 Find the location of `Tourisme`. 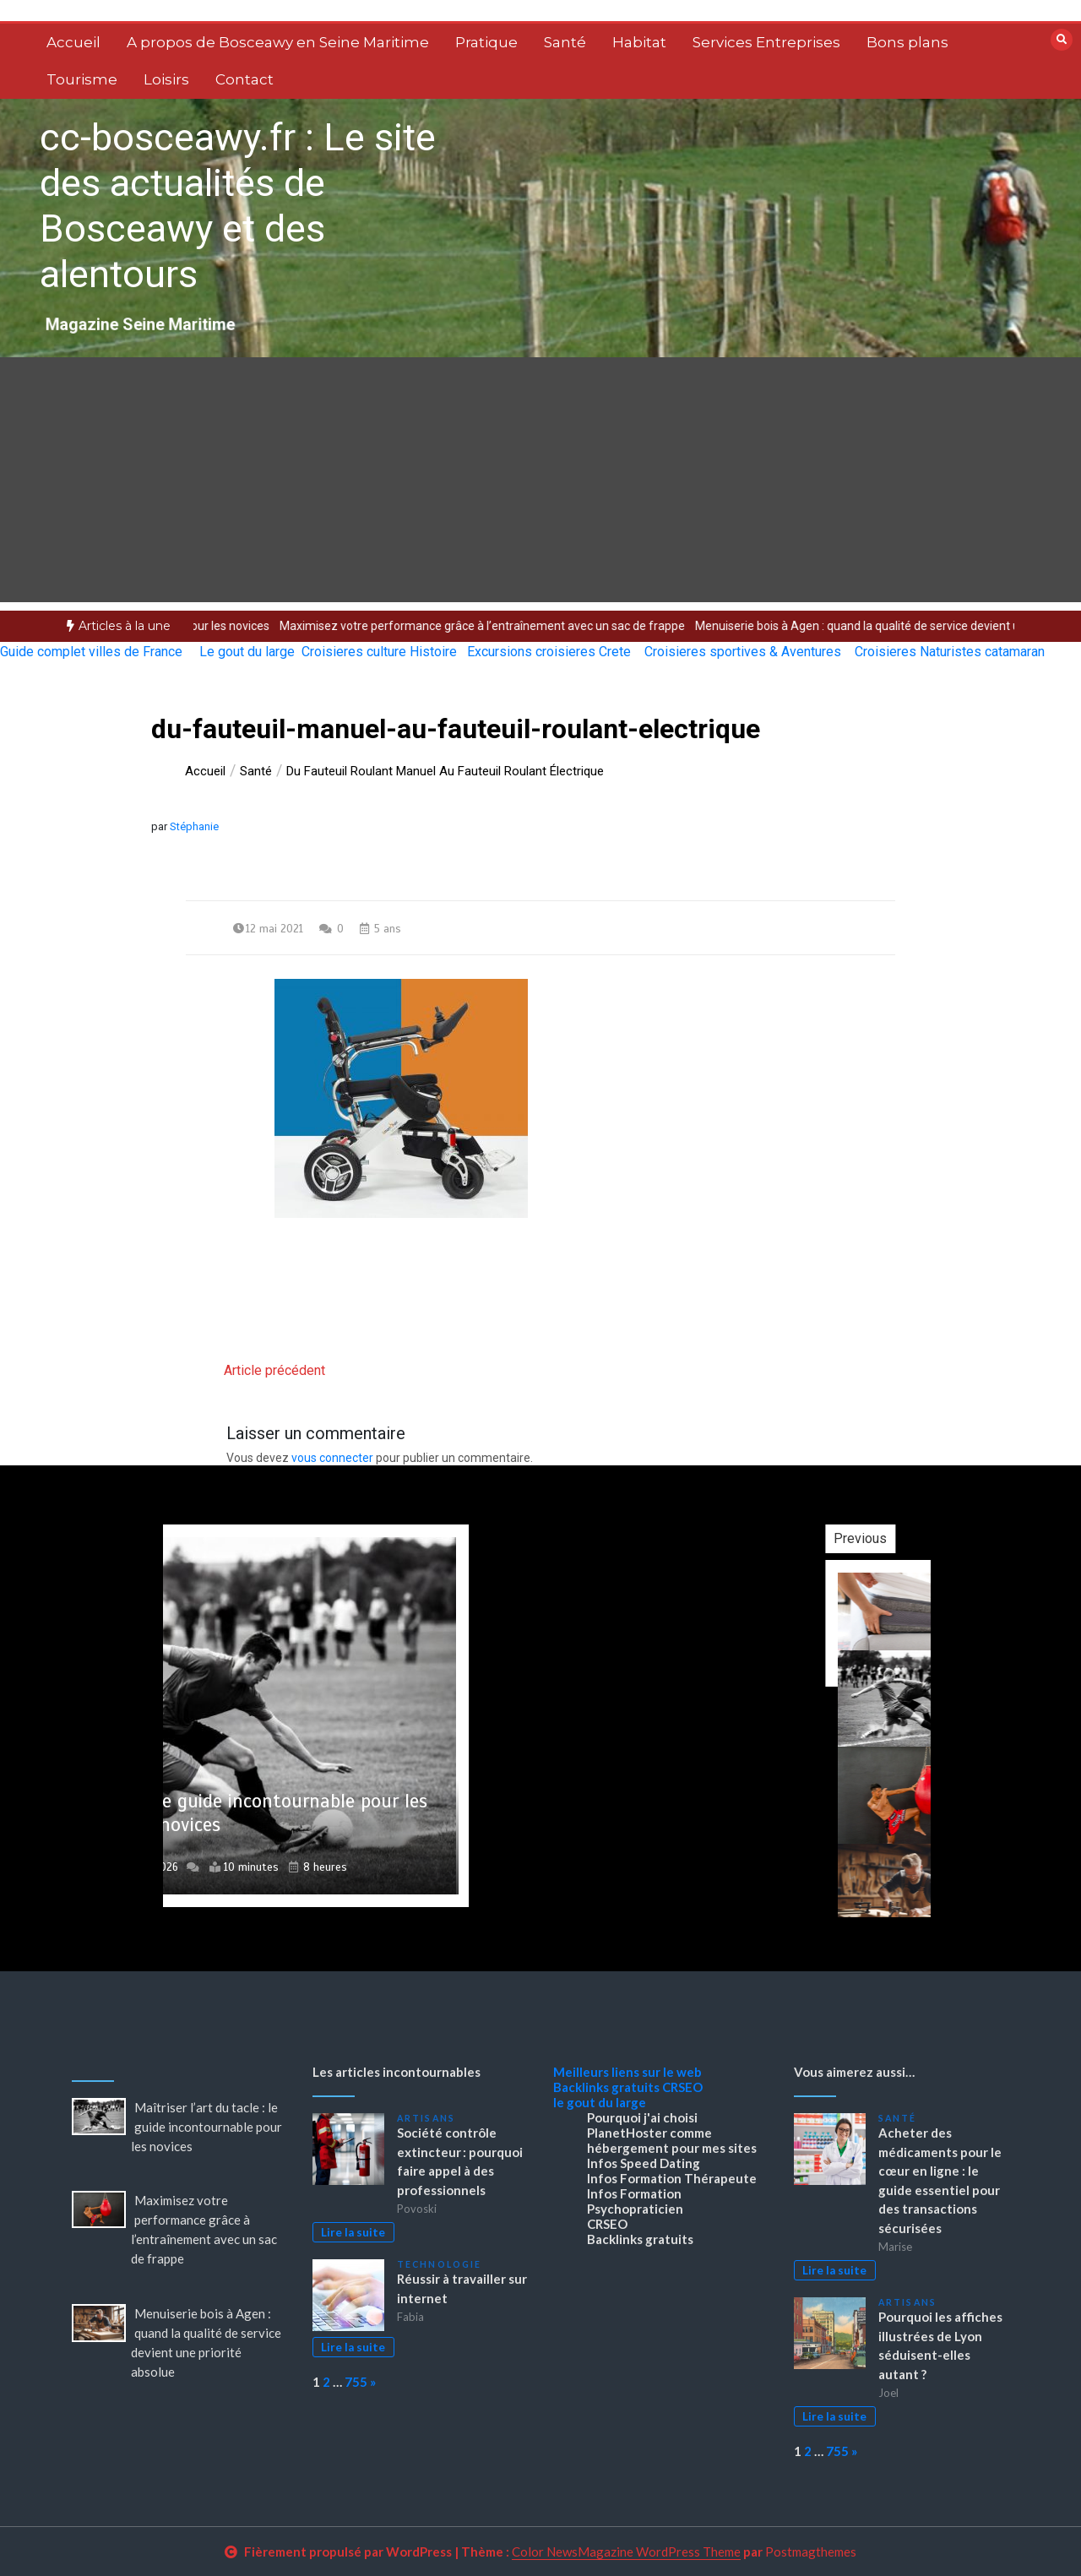

Tourisme is located at coordinates (81, 79).